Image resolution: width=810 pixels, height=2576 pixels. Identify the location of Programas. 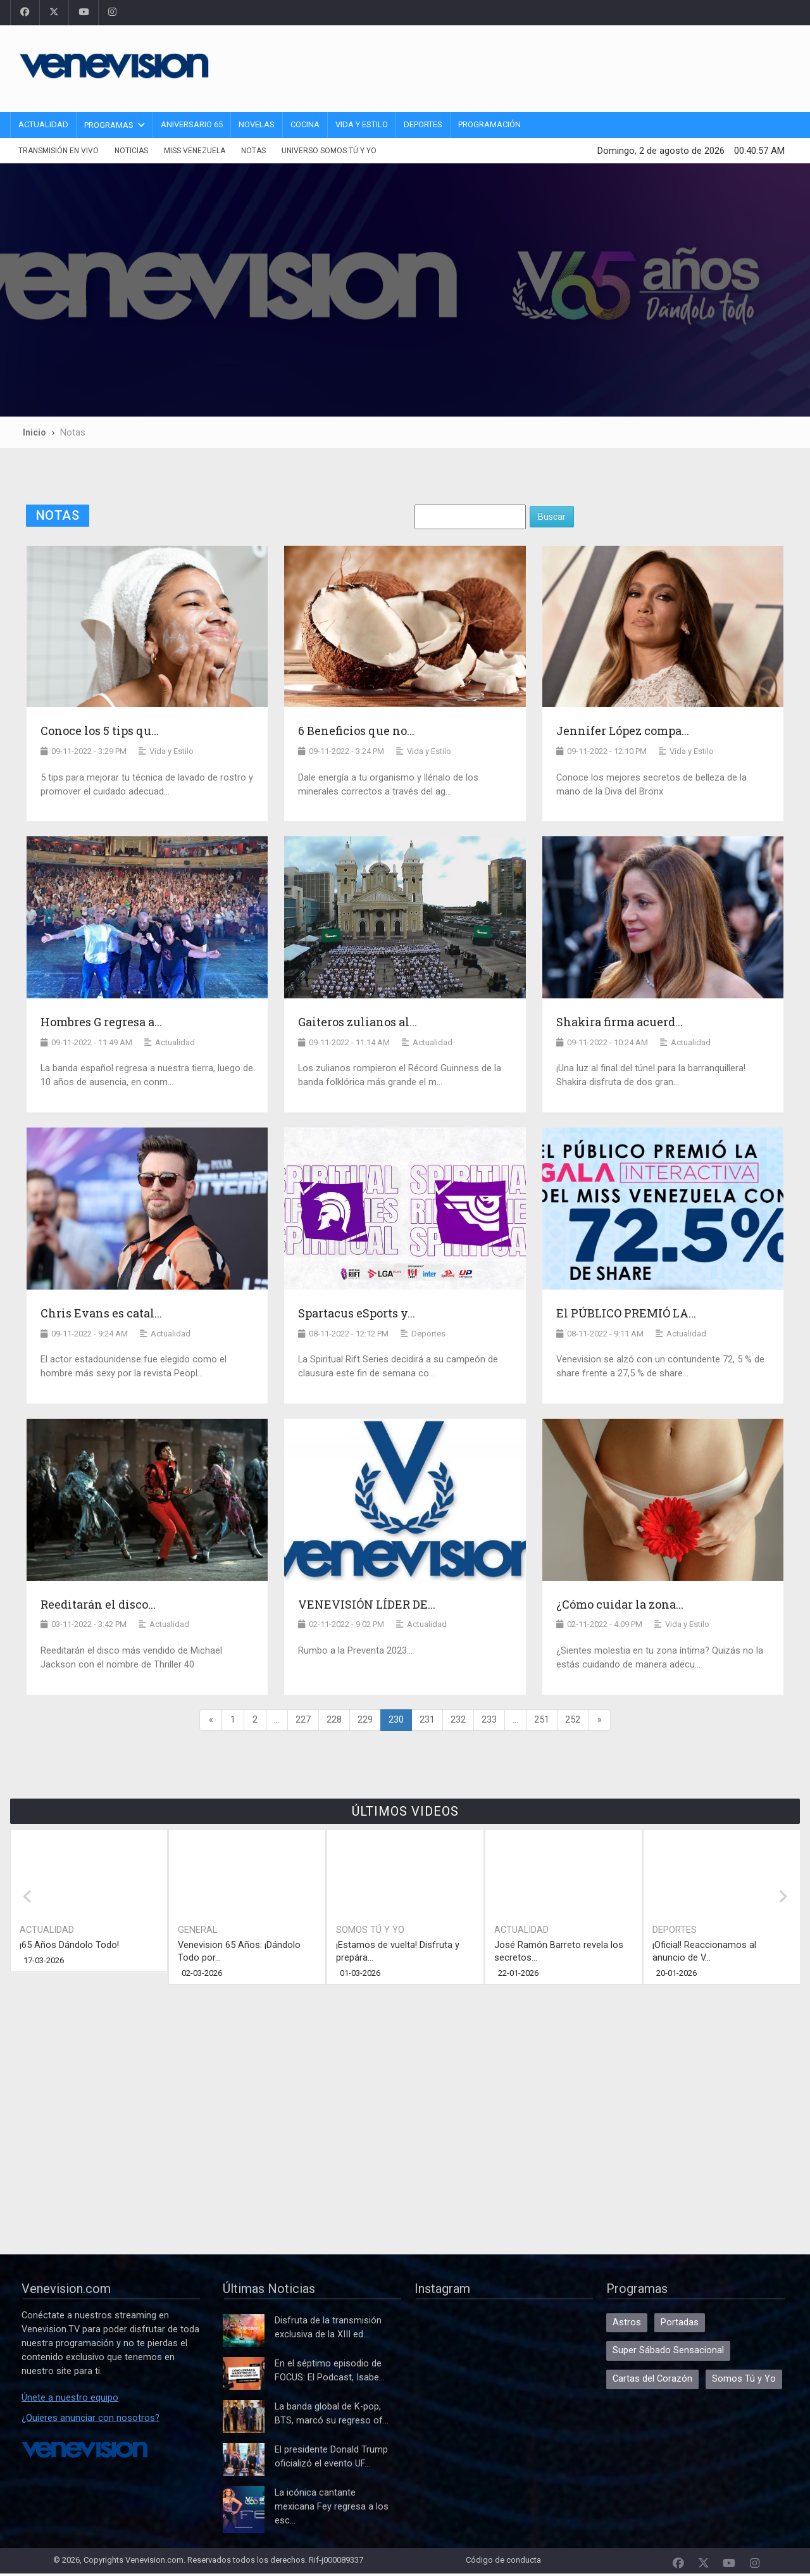
(109, 125).